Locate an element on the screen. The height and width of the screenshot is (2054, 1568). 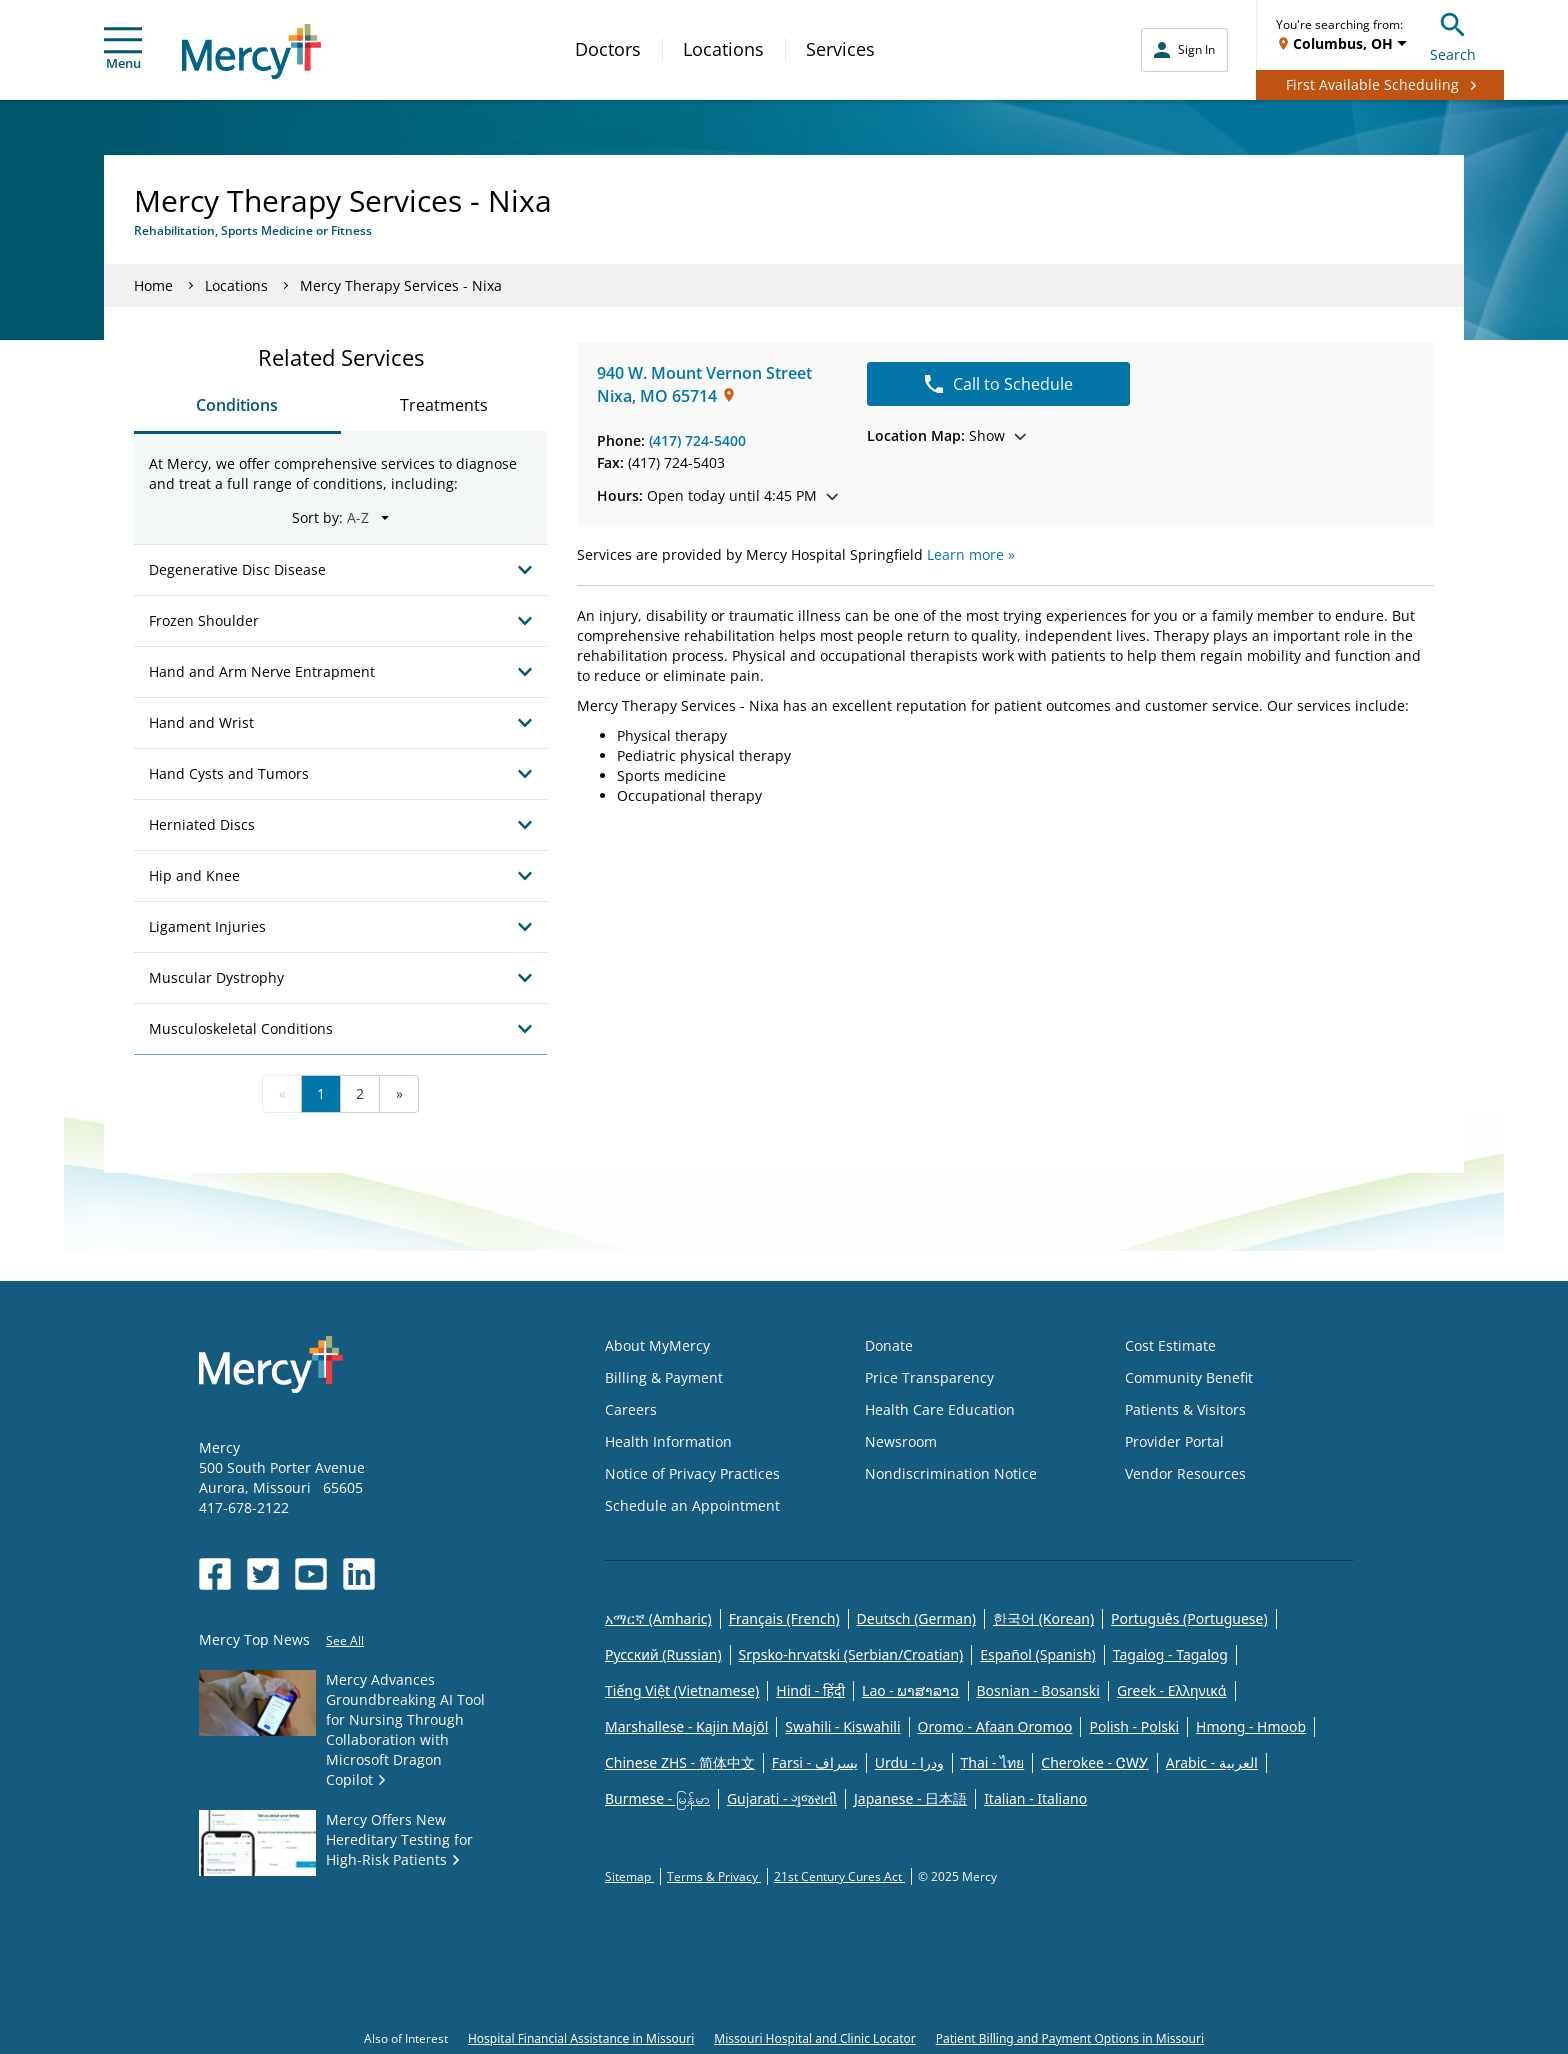
Português (Portuguese) is located at coordinates (1189, 1618).